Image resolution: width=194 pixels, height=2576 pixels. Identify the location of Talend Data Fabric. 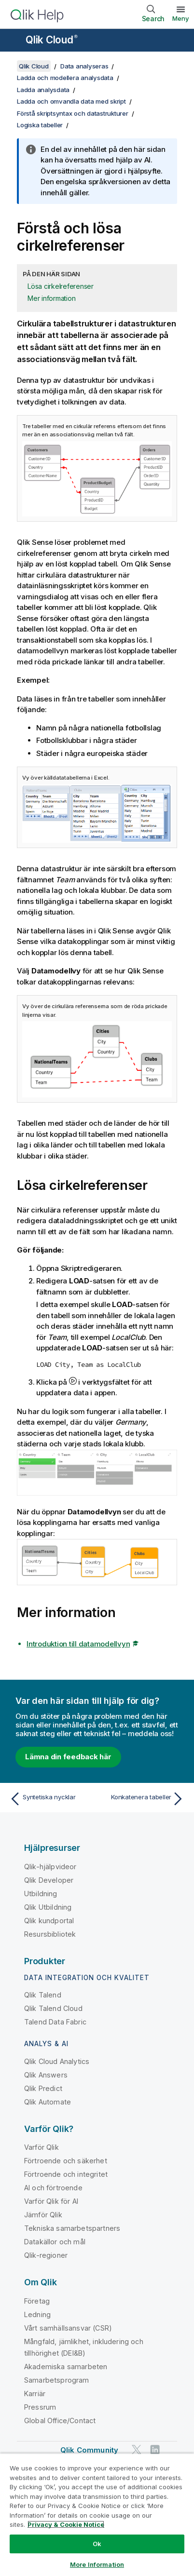
(55, 2022).